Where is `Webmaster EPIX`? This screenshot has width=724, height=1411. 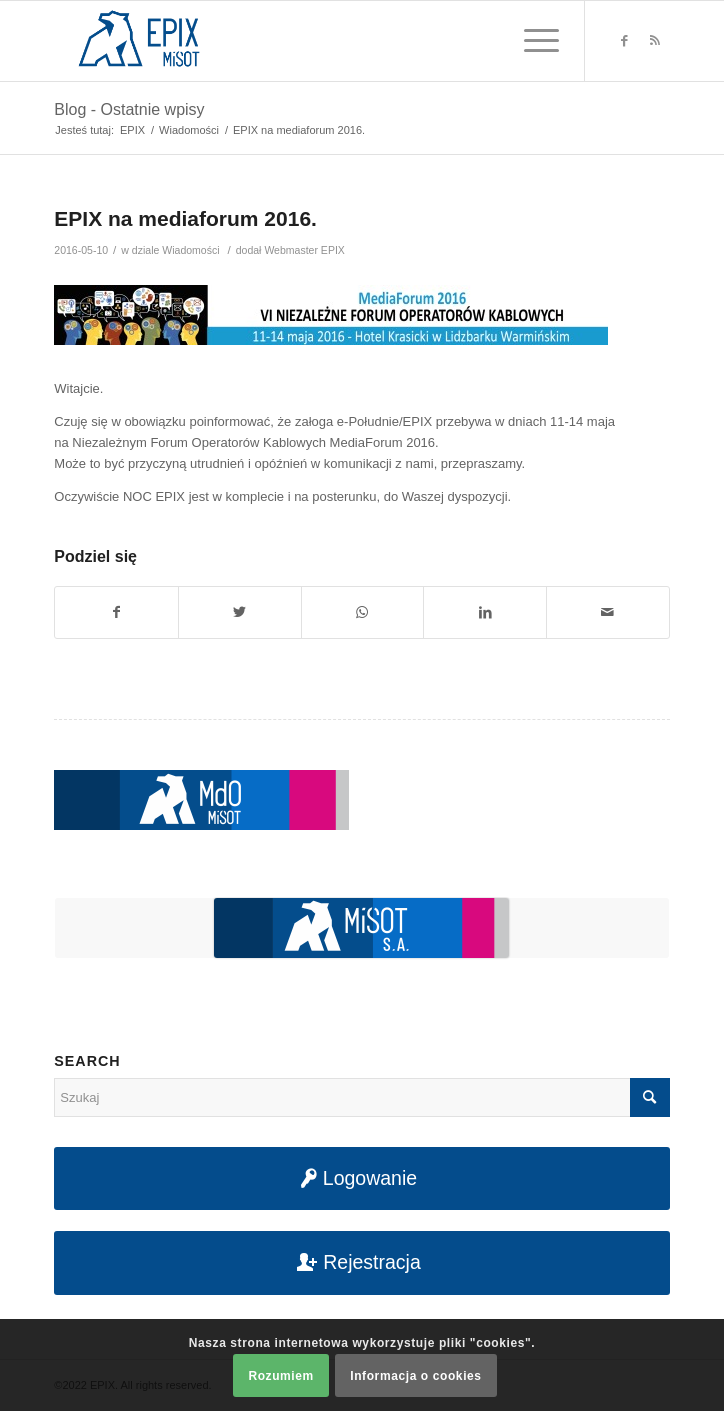
Webmaster EPIX is located at coordinates (304, 250).